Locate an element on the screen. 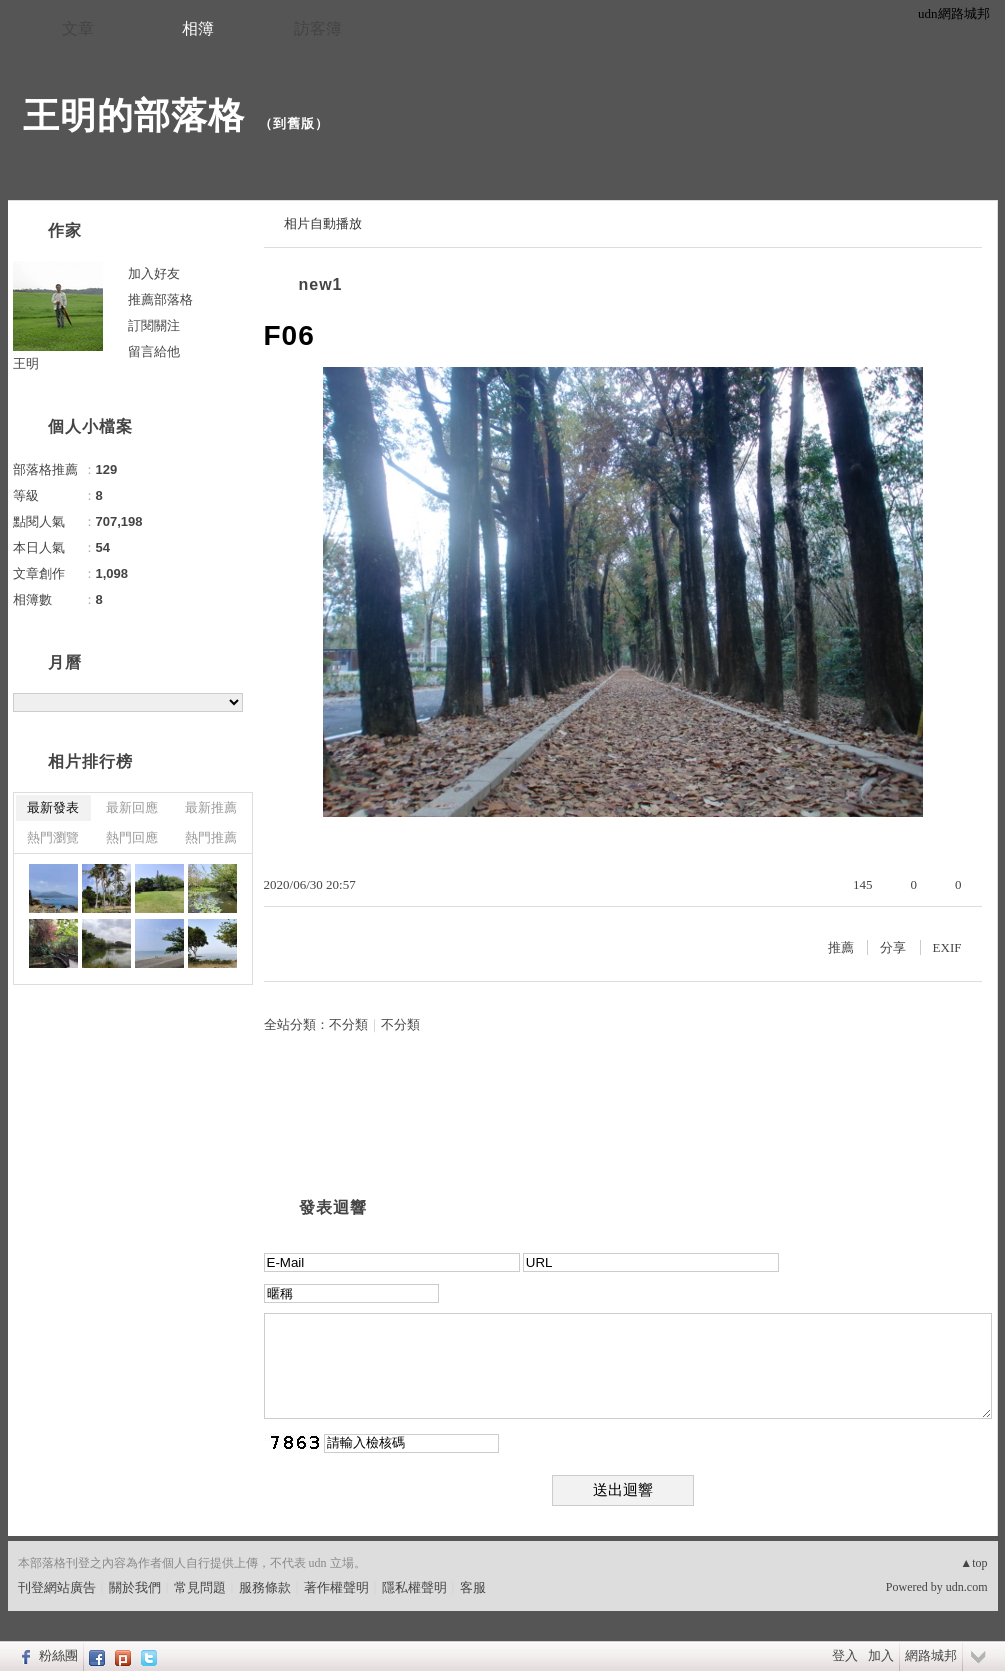 This screenshot has height=1671, width=1005. 著作權聲明 is located at coordinates (336, 1587).